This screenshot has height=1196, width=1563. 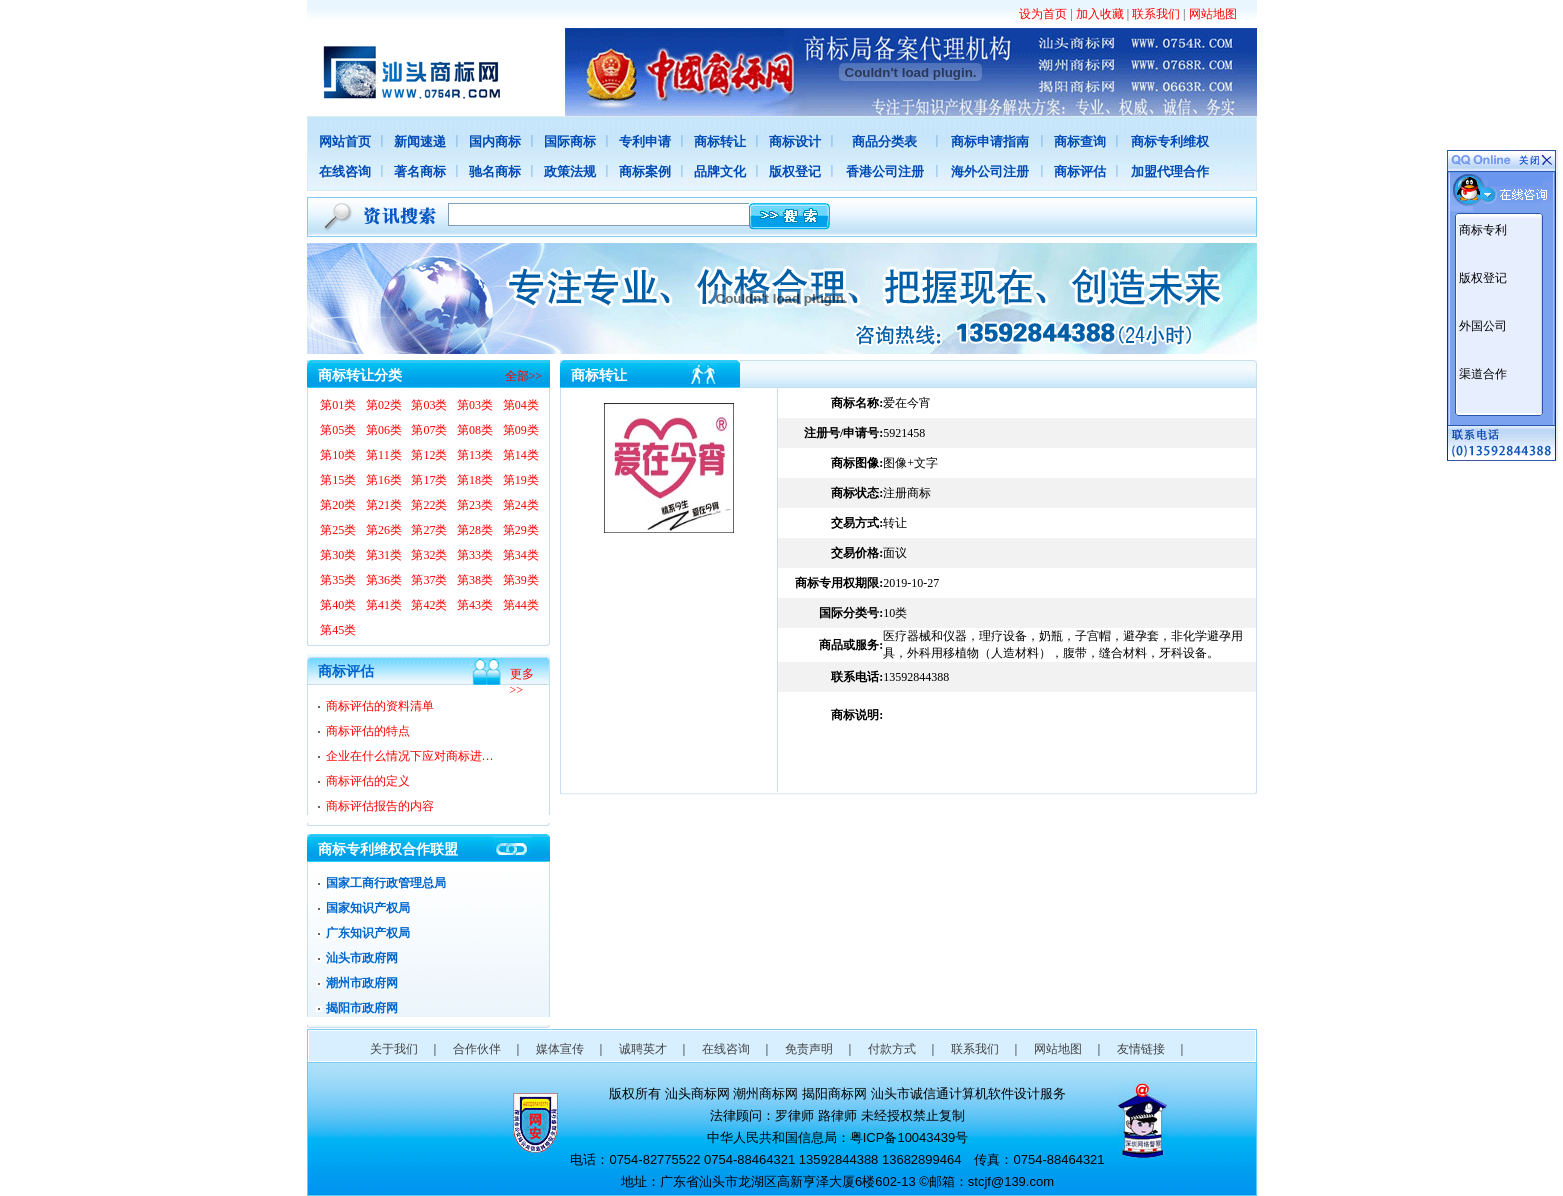 I want to click on 商标评估的特点, so click(x=368, y=731).